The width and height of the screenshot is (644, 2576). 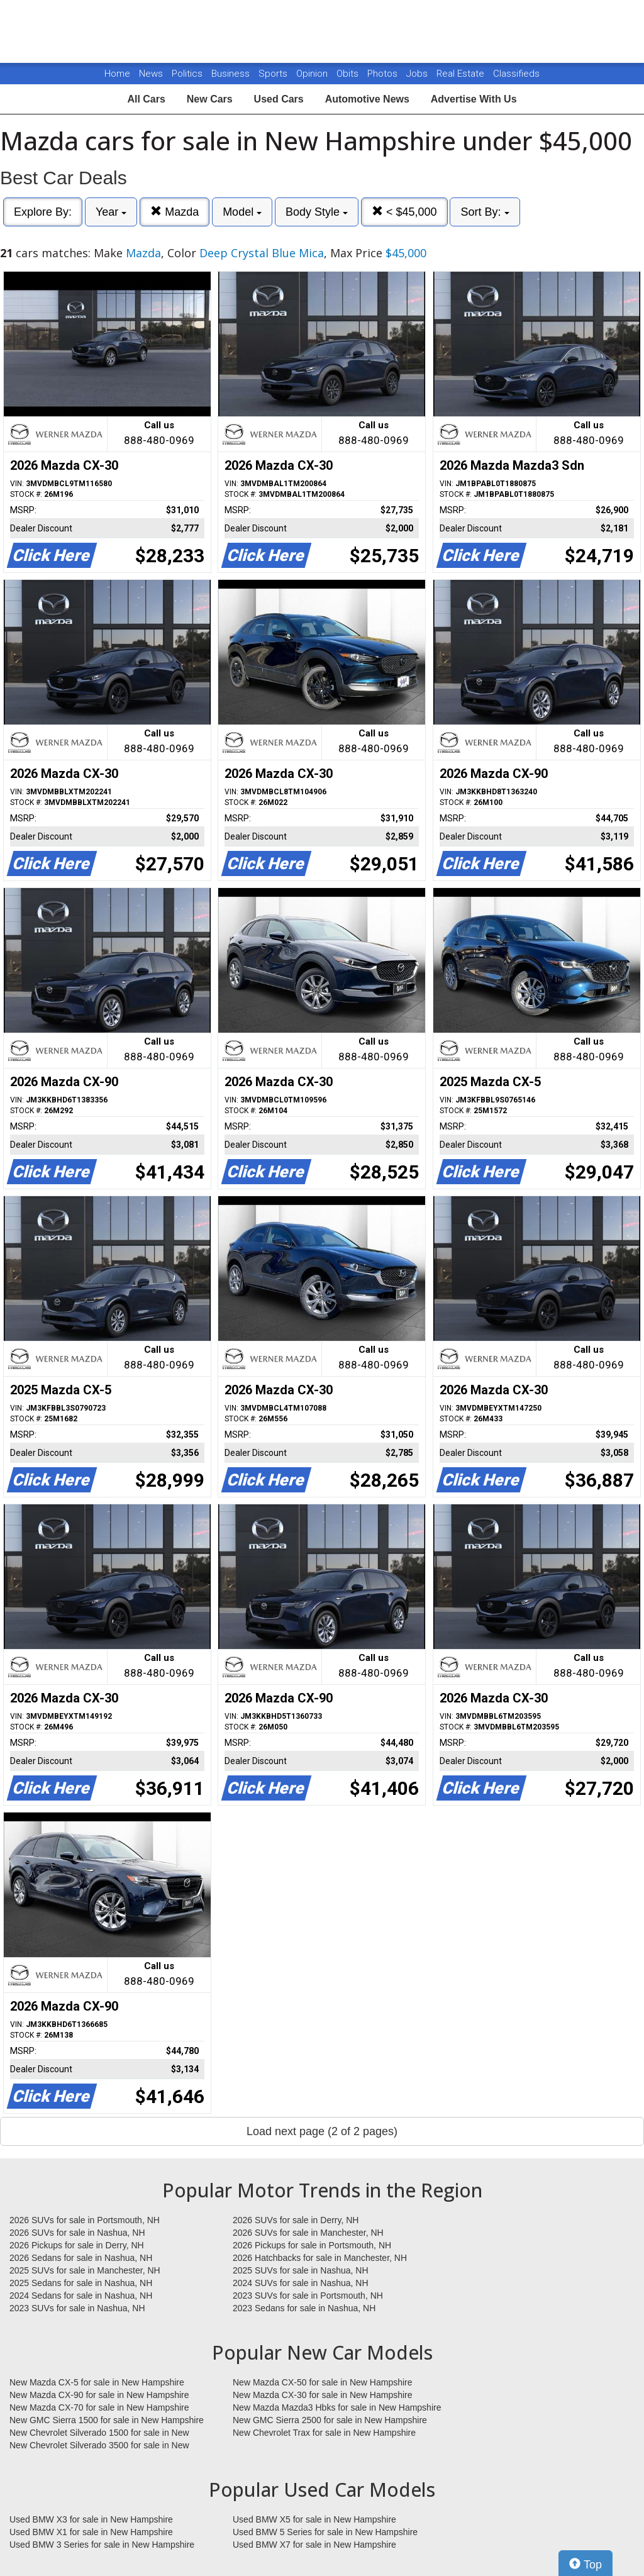 I want to click on News, so click(x=151, y=73).